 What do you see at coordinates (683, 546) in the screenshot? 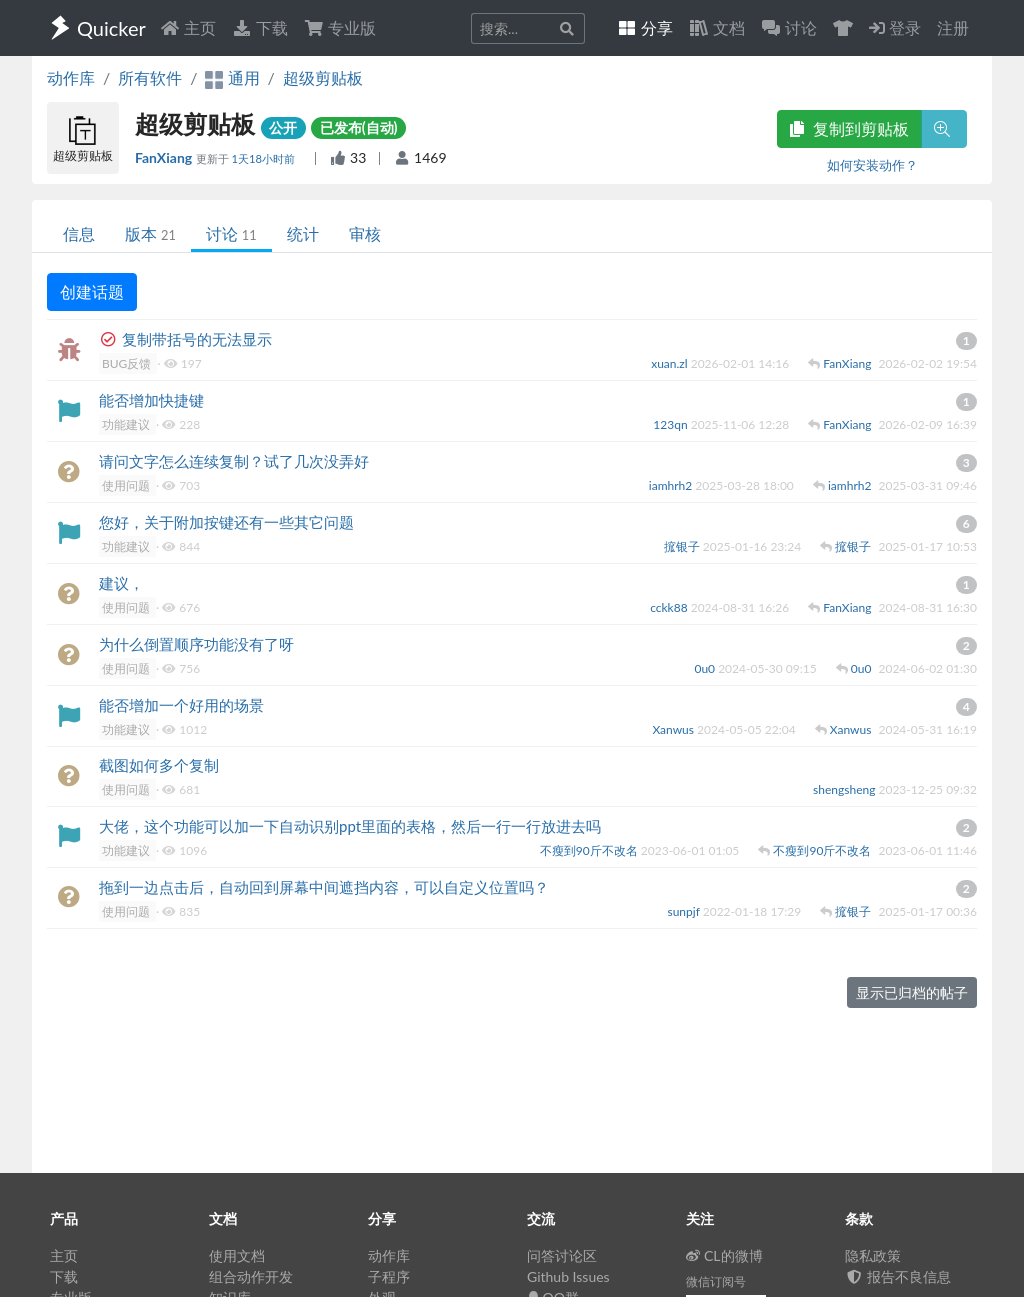
I see `搲银子` at bounding box center [683, 546].